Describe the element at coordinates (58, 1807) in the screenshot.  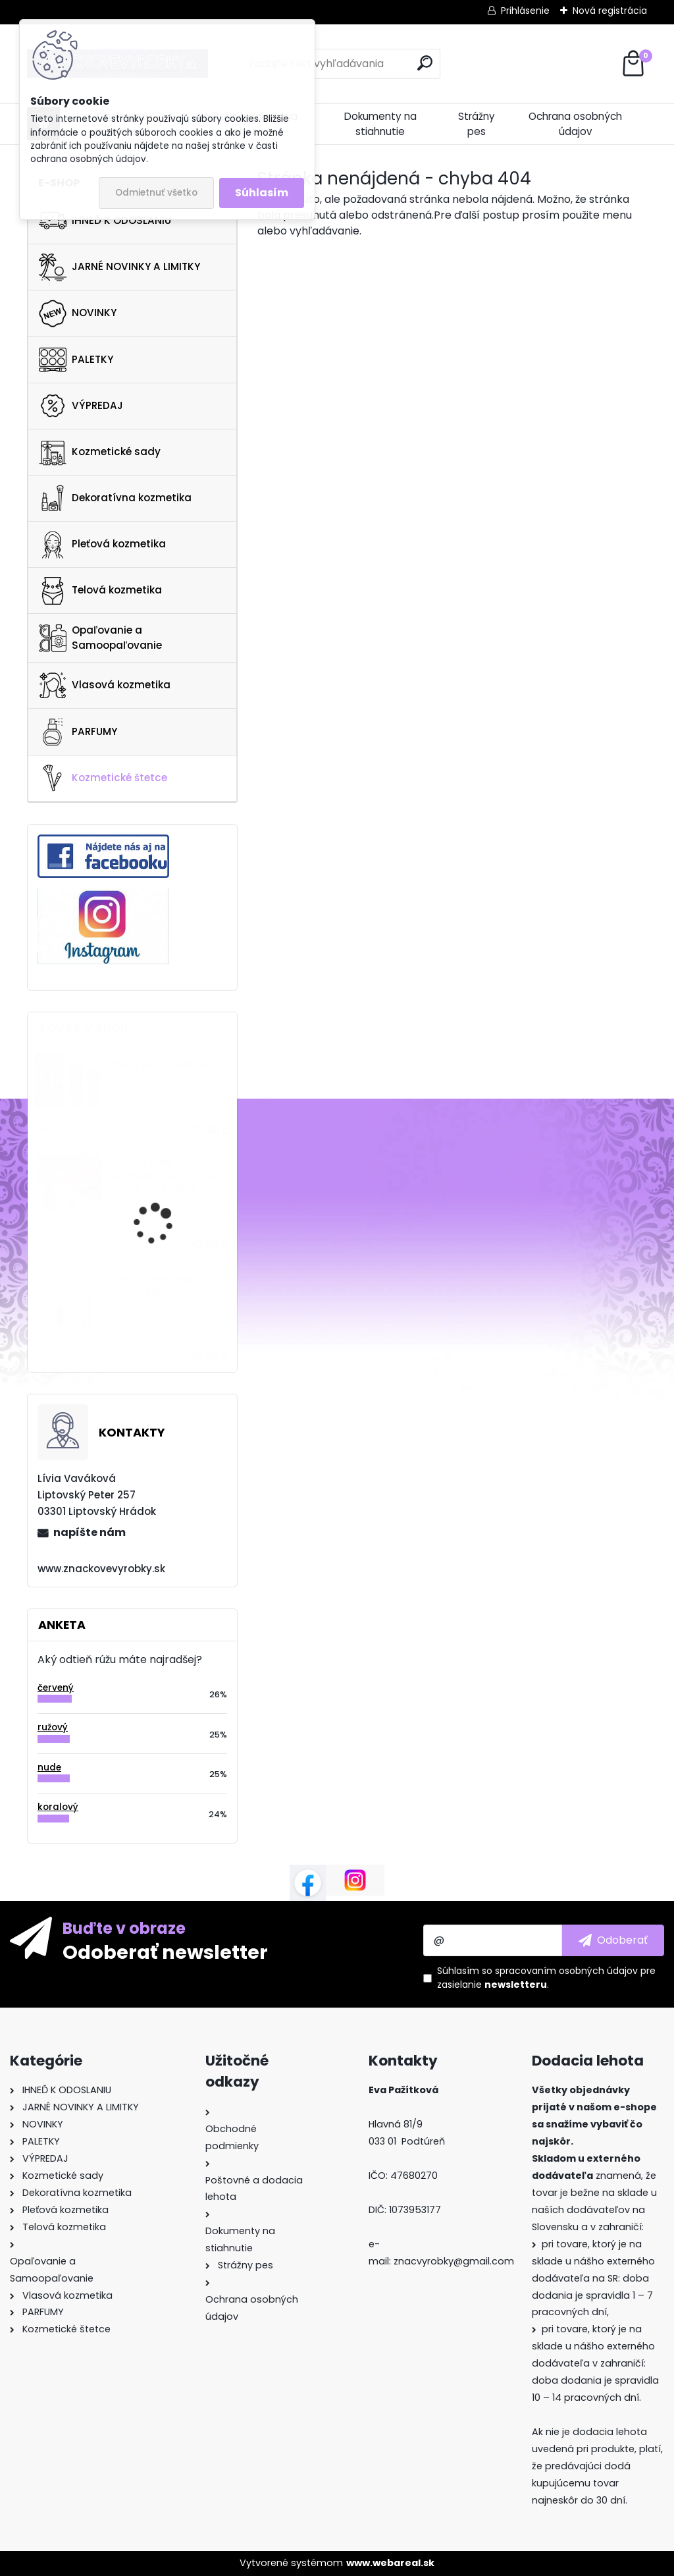
I see `koralový` at that location.